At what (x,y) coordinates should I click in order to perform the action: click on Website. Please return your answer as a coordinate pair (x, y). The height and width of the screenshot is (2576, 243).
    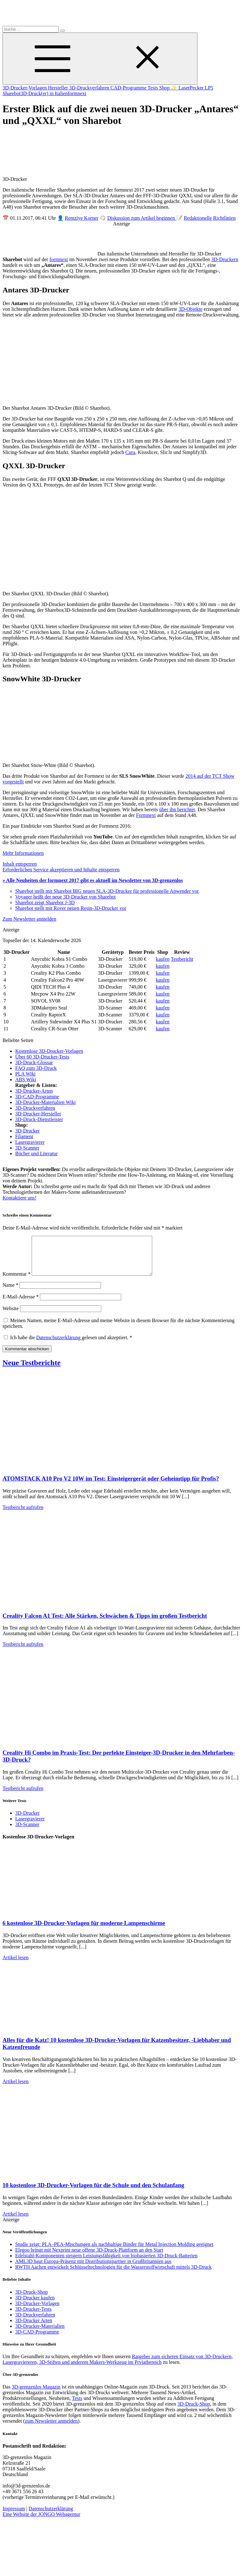
    Looking at the image, I should click on (11, 1316).